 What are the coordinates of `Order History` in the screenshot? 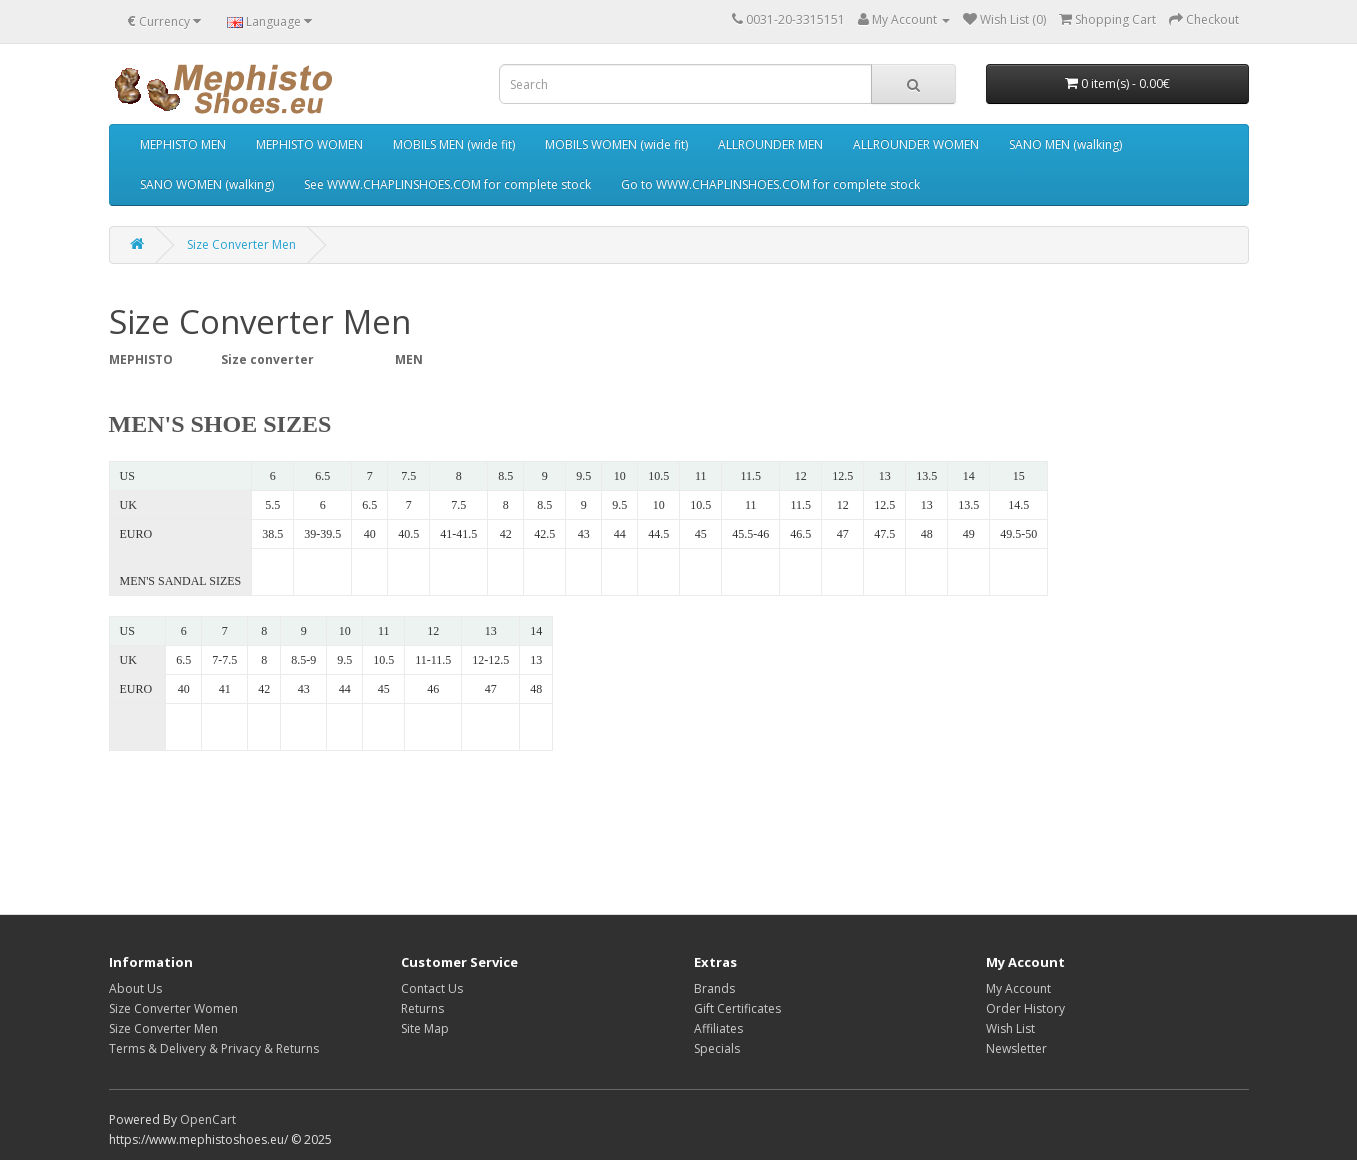 It's located at (1025, 1008).